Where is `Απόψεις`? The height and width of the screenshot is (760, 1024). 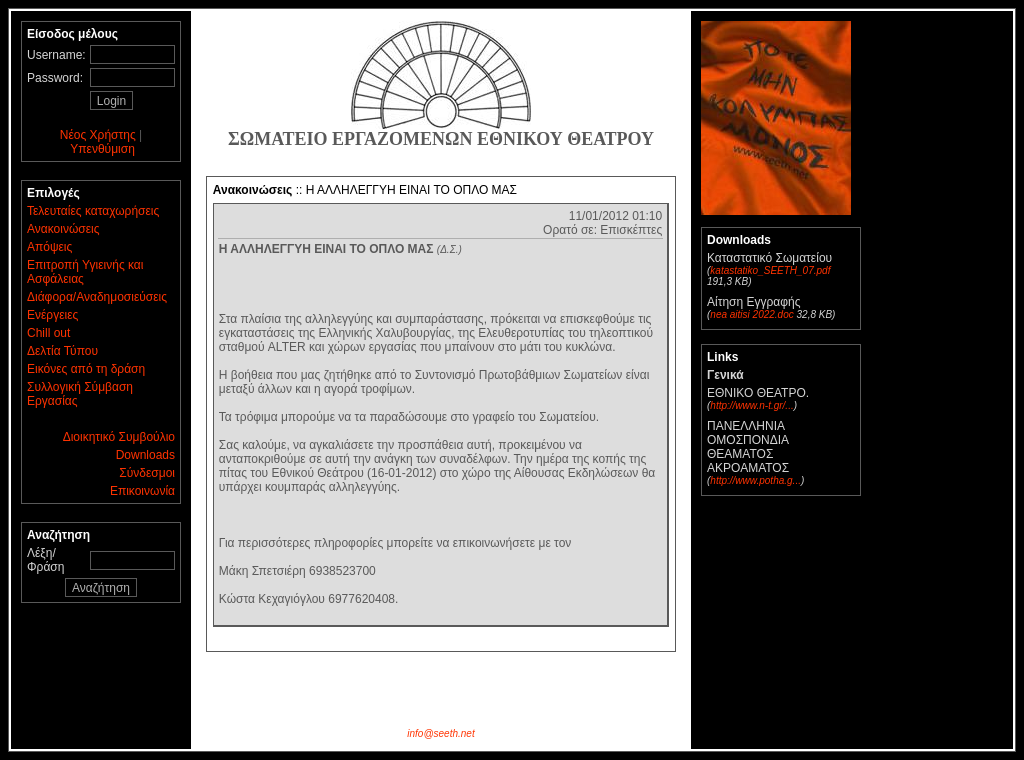
Απόψεις is located at coordinates (49, 247).